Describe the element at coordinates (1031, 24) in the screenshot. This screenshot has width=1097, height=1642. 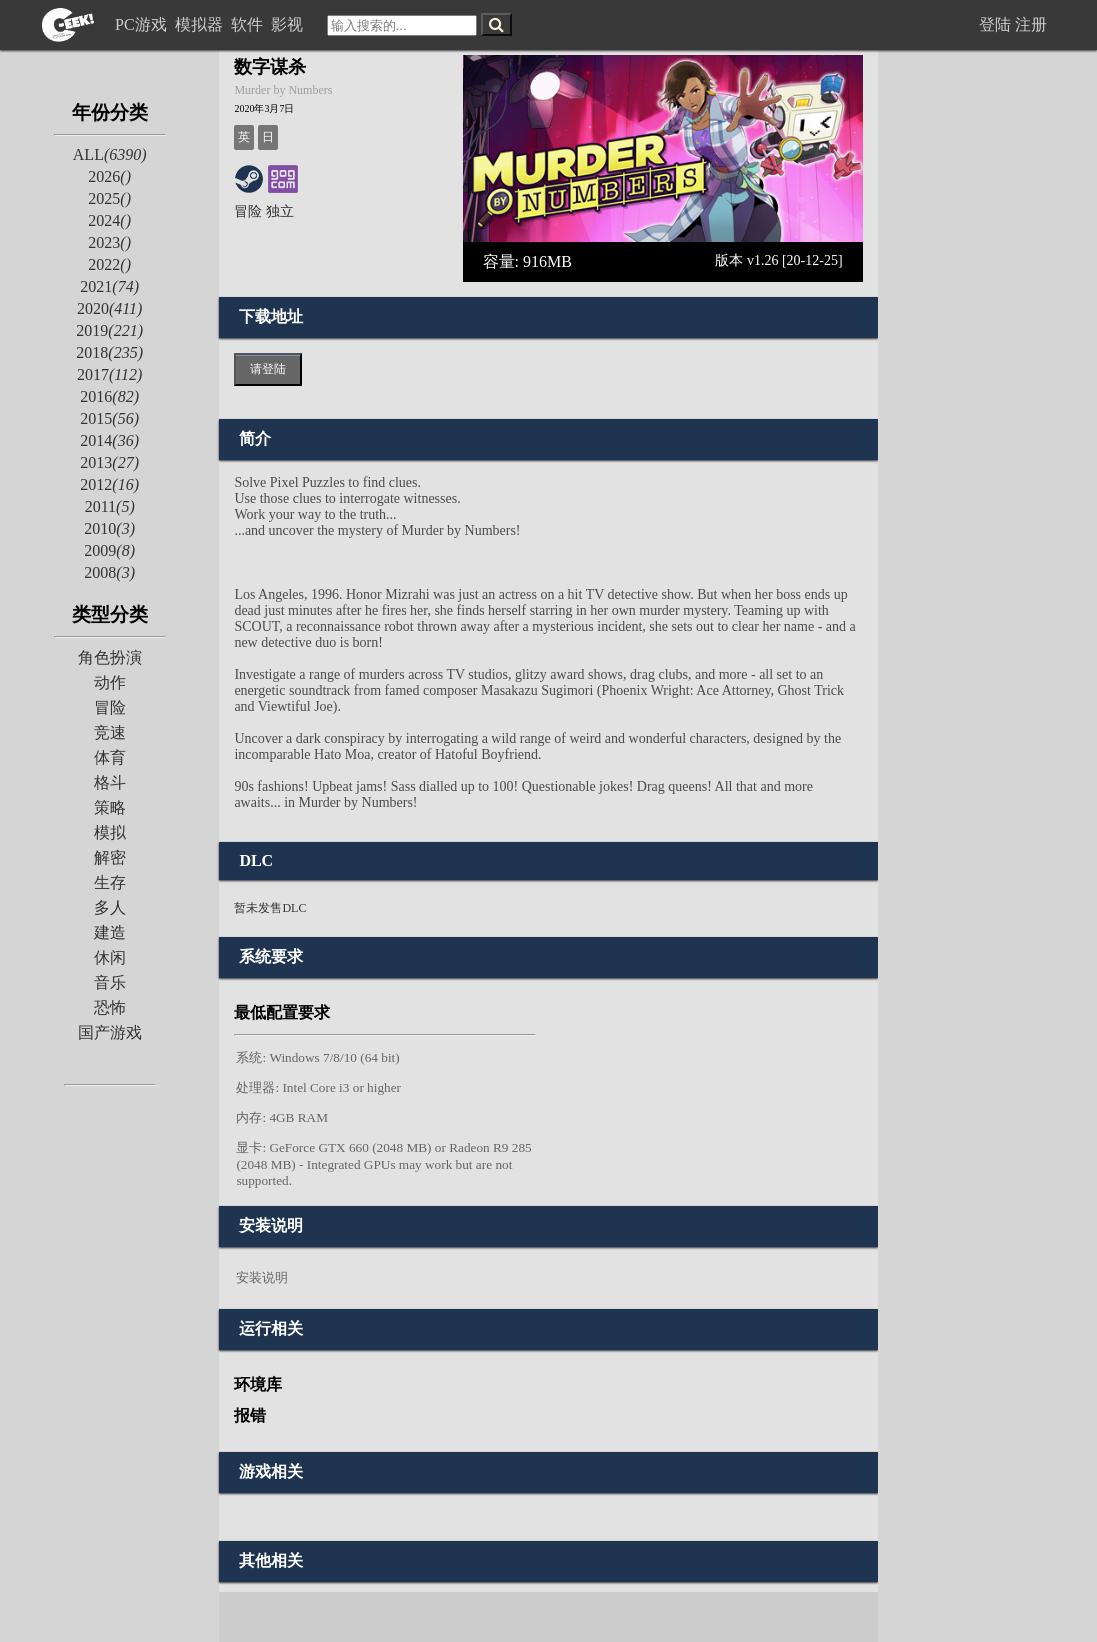
I see `注册` at that location.